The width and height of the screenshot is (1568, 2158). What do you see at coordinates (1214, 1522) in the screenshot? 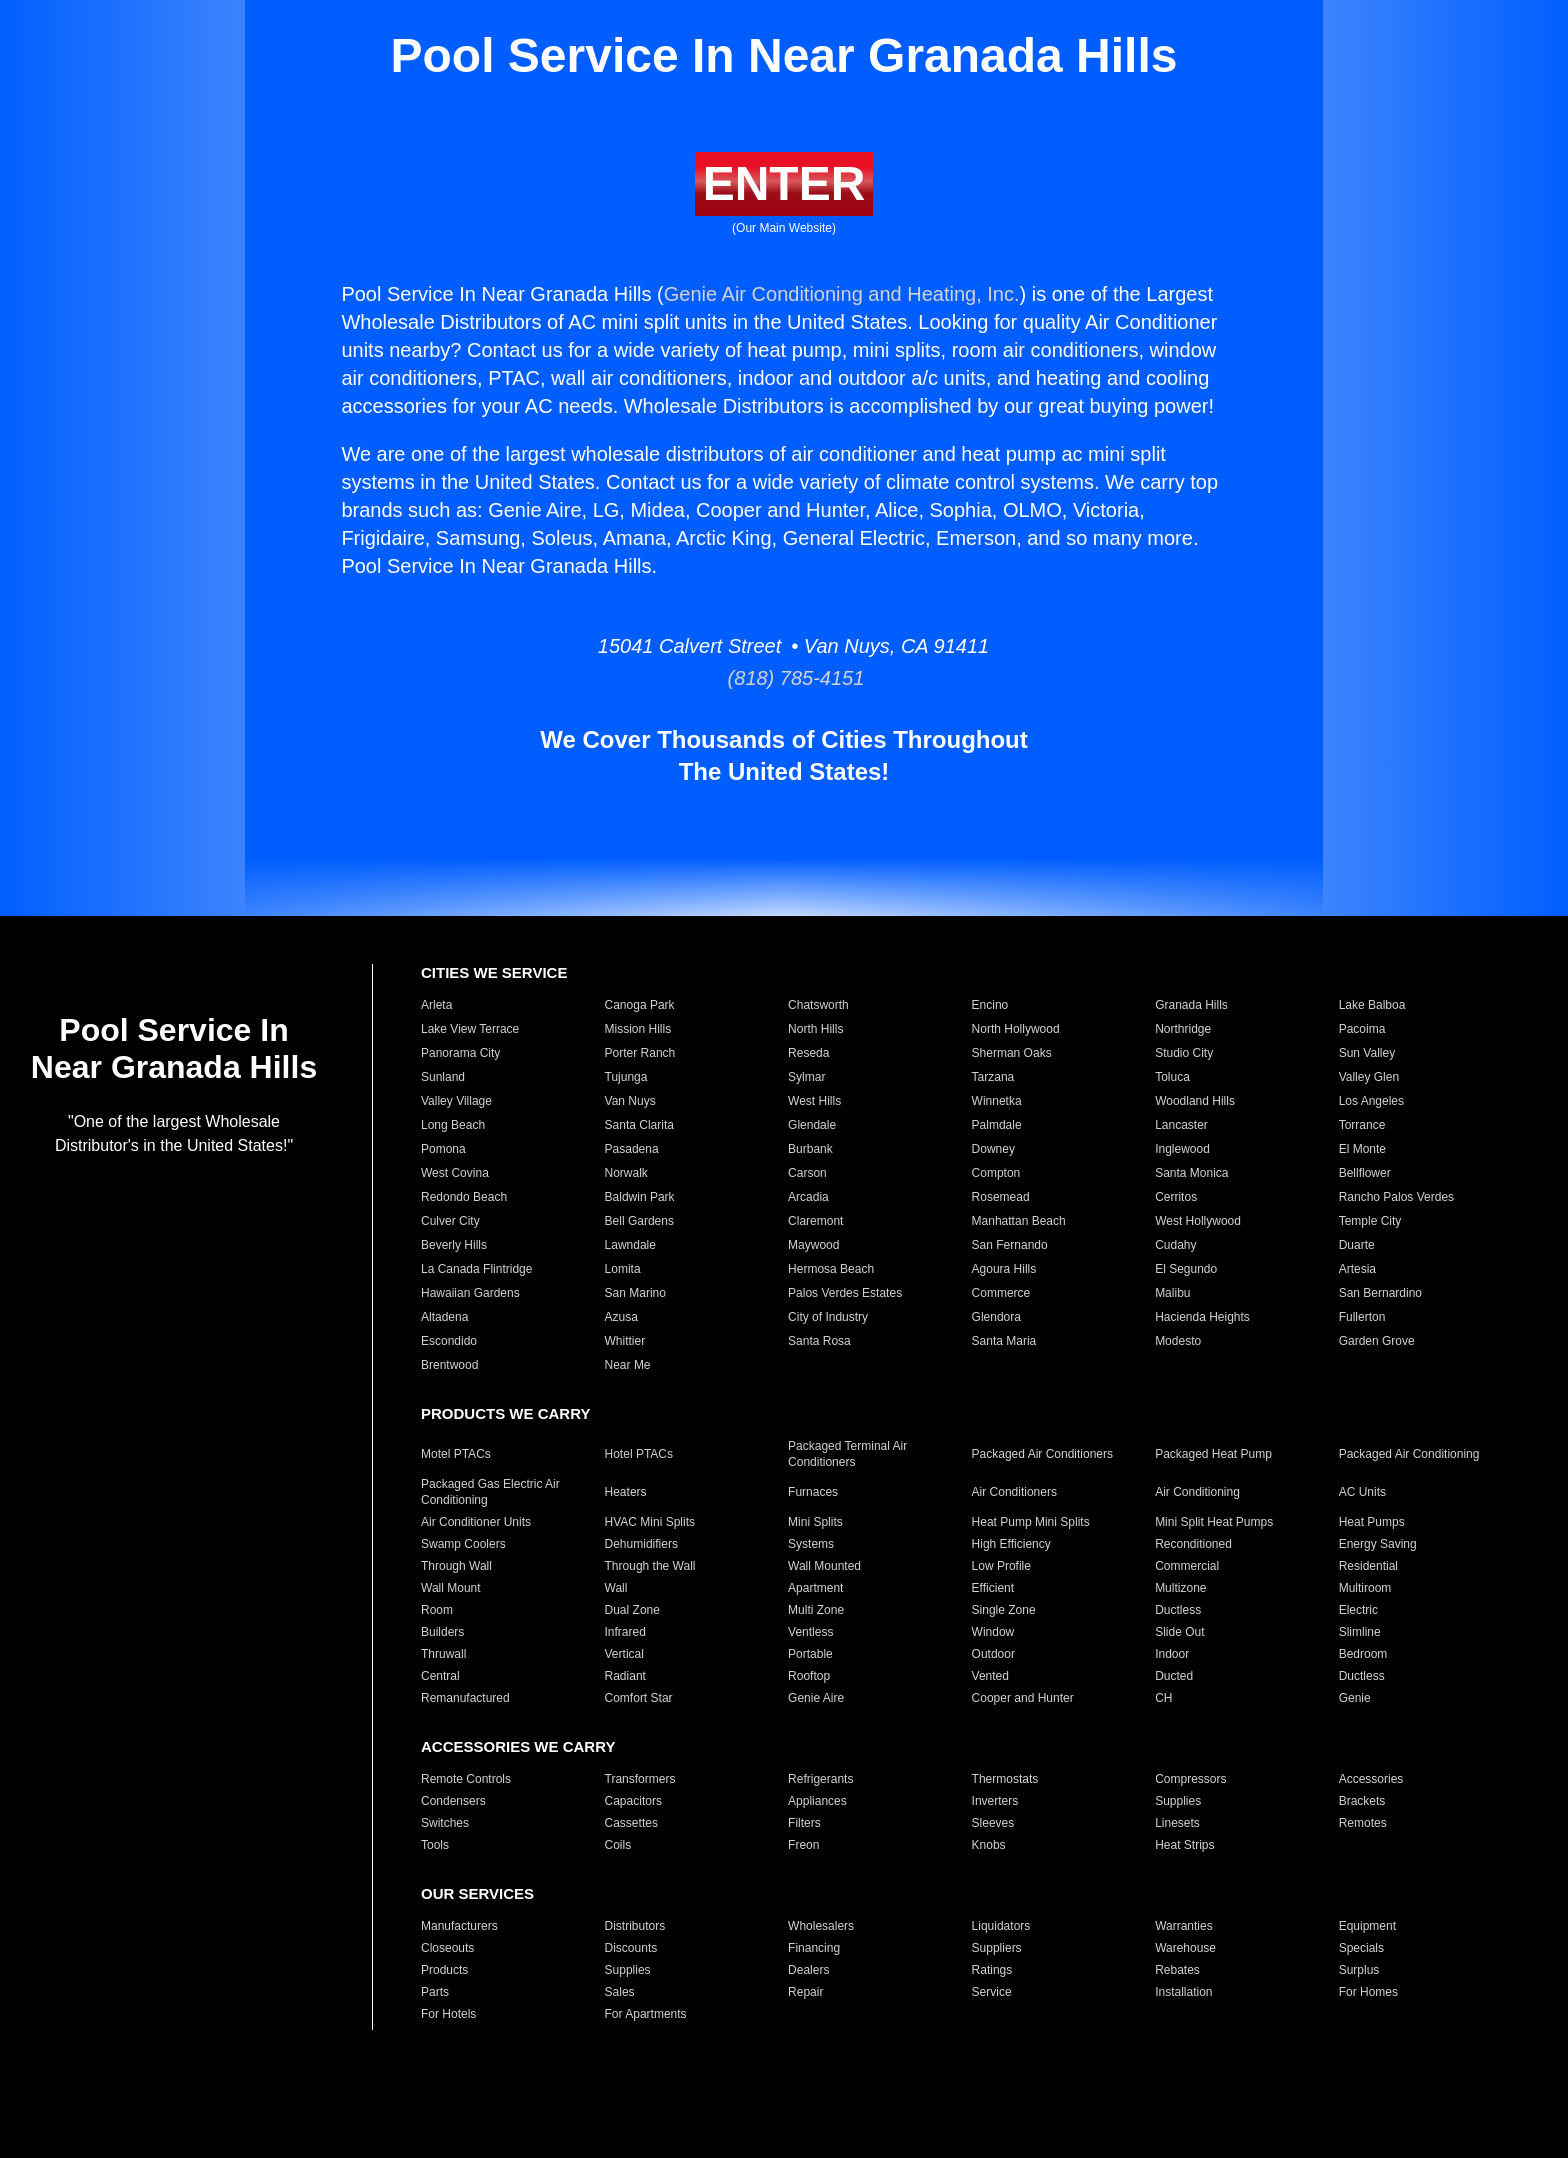
I see `Mini Split Heat Pumps` at bounding box center [1214, 1522].